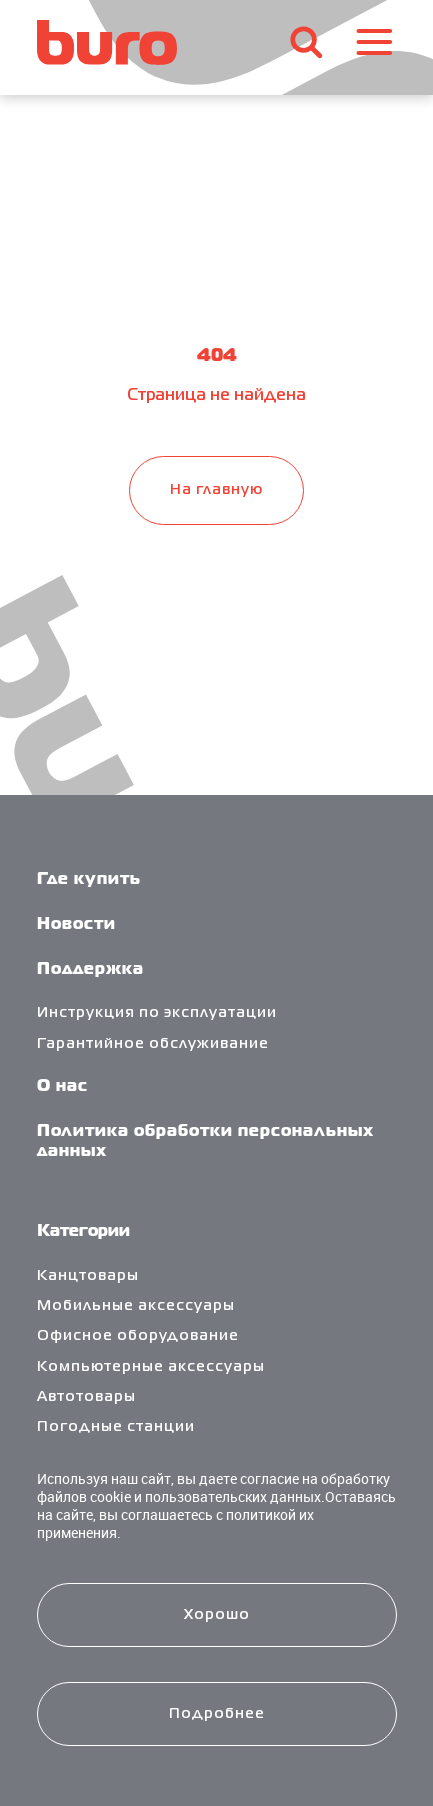  Describe the element at coordinates (88, 1276) in the screenshot. I see `Канцтовары` at that location.